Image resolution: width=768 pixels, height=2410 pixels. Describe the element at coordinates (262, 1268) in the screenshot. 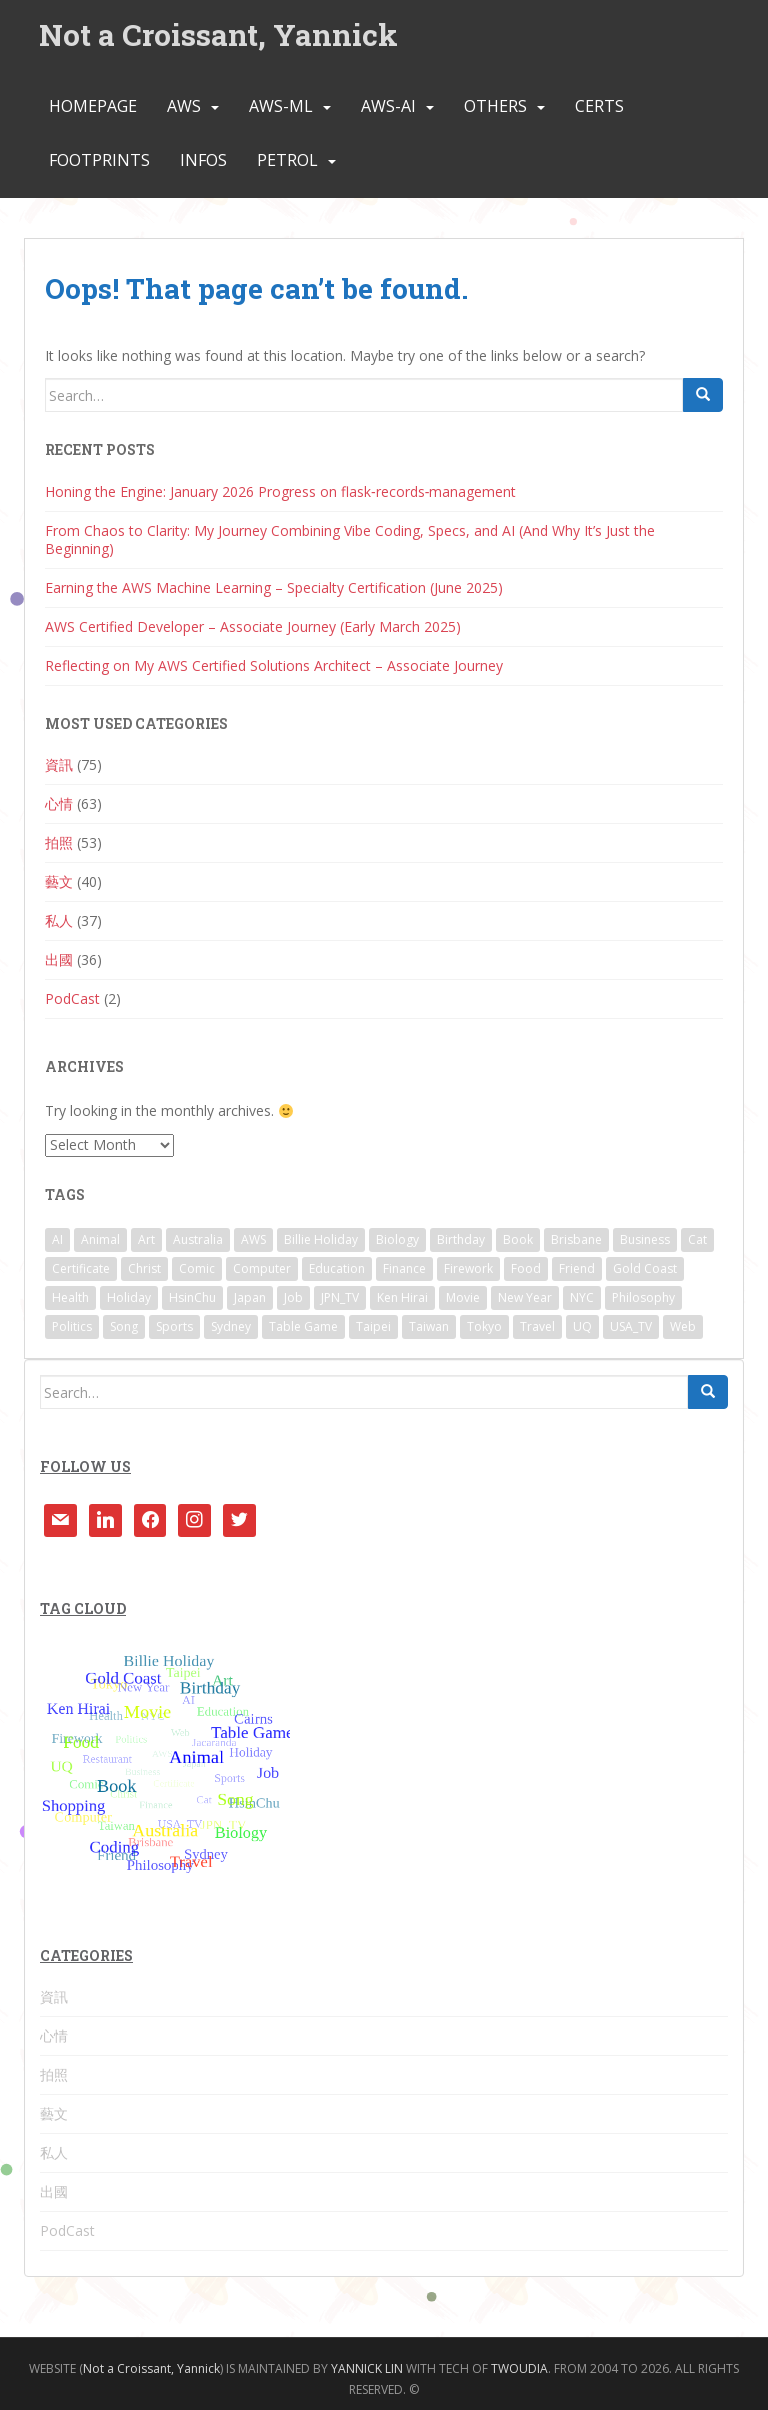

I see `Computer [Computer (14 items)]` at that location.